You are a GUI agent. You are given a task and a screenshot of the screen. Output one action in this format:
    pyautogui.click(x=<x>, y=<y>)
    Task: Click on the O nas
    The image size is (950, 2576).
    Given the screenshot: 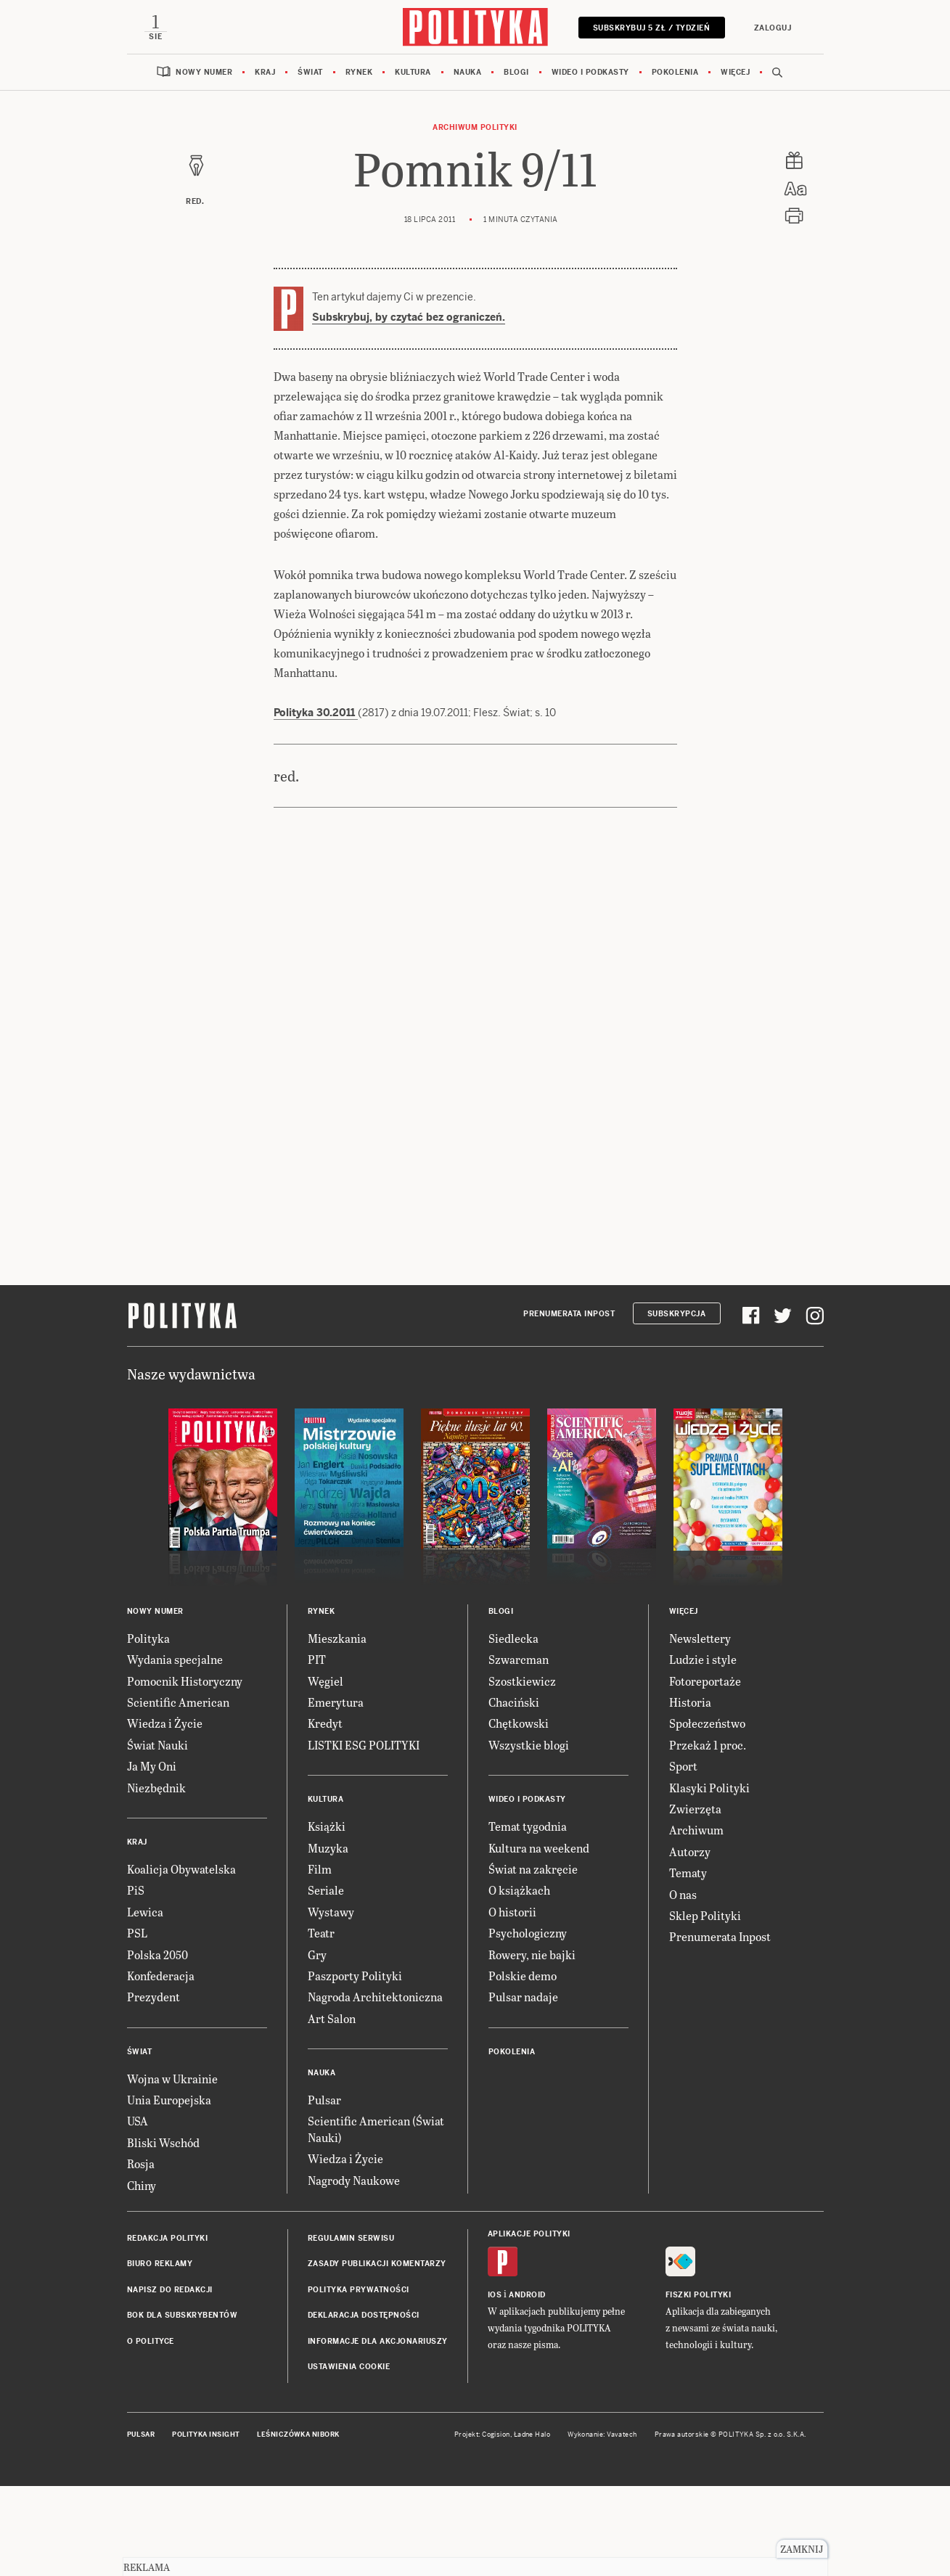 What is the action you would take?
    pyautogui.click(x=683, y=1894)
    